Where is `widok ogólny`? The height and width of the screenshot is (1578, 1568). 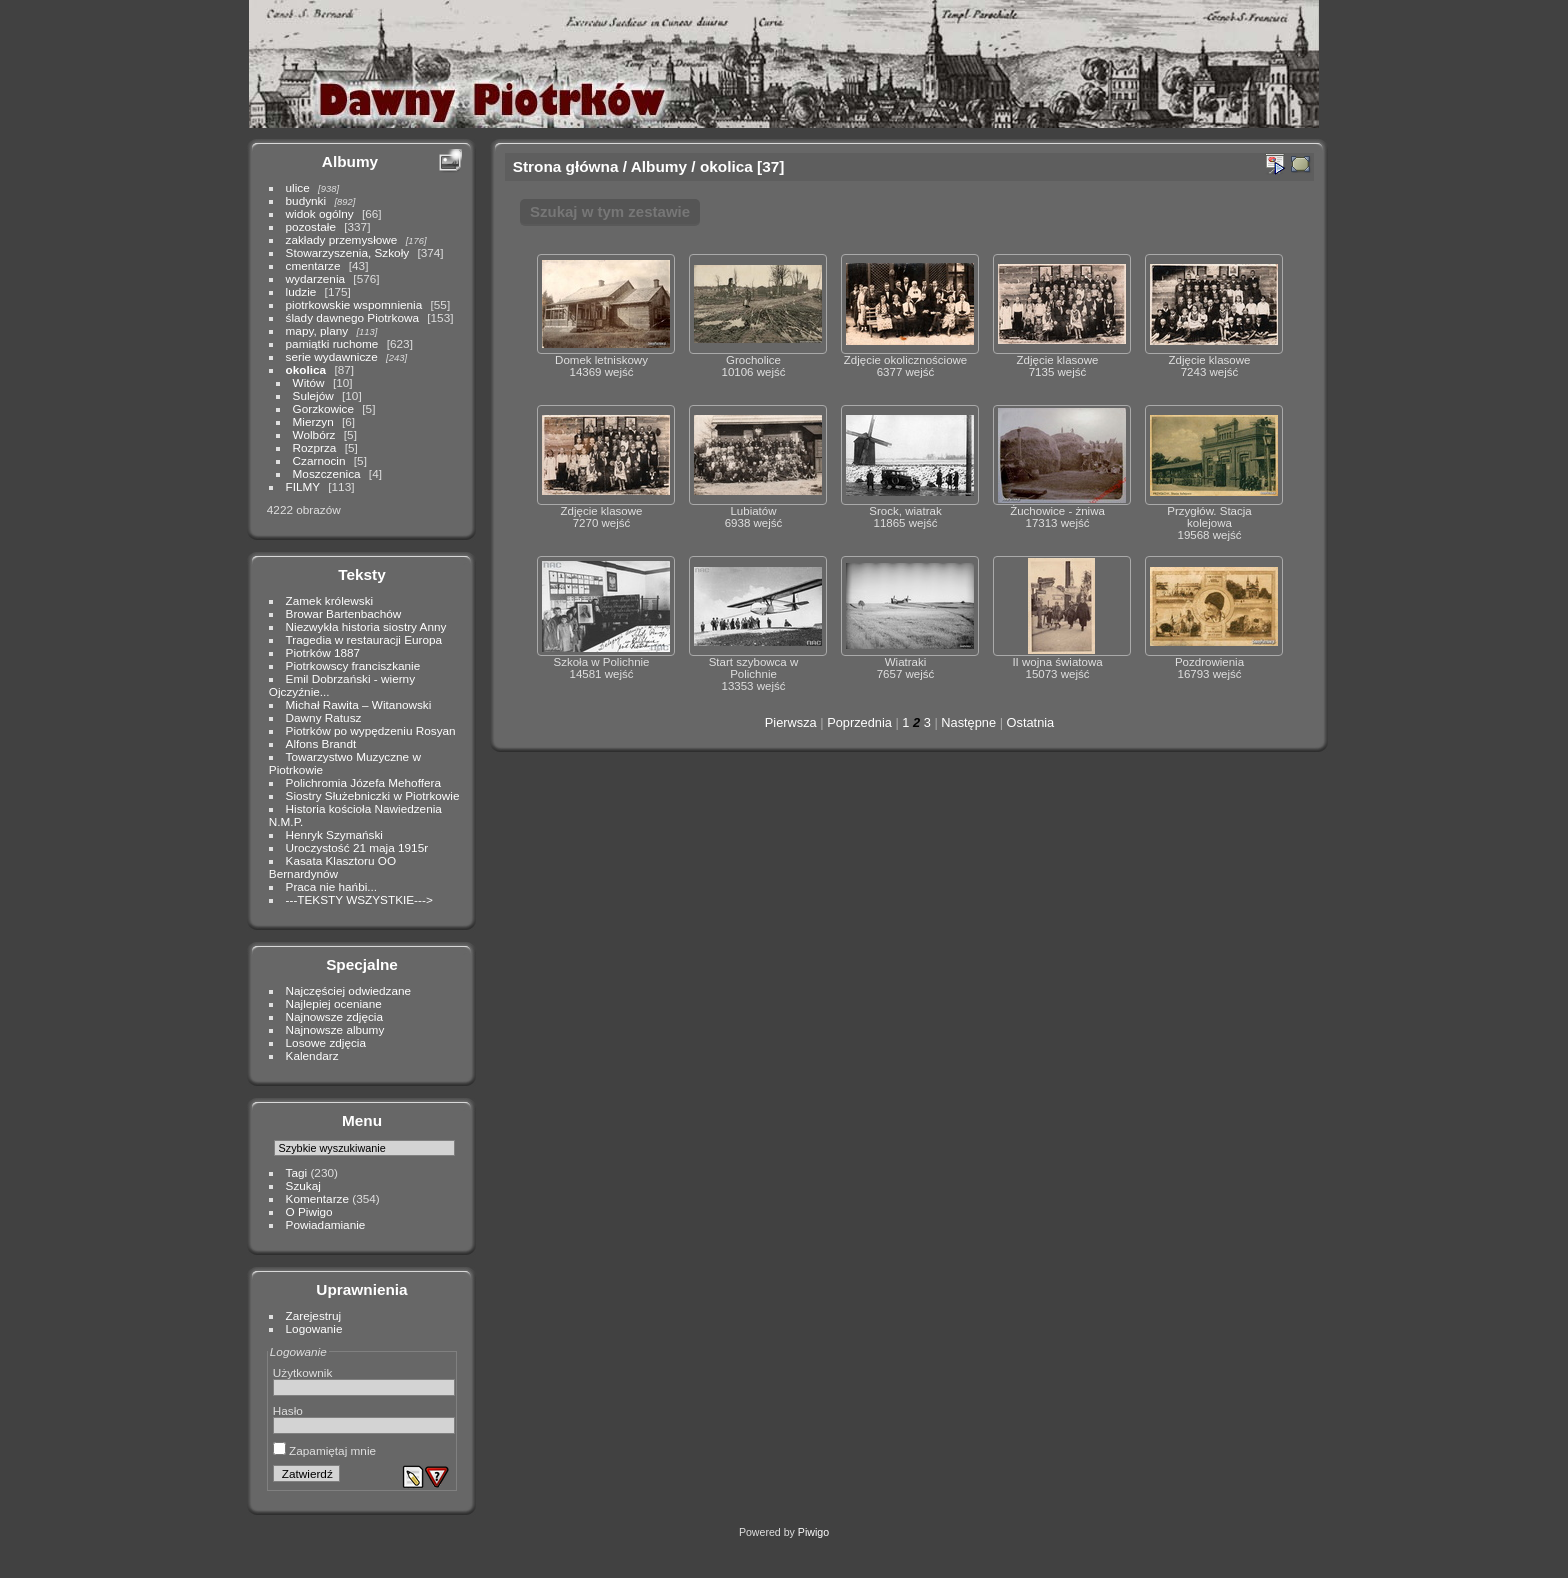 widok ogólny is located at coordinates (320, 213).